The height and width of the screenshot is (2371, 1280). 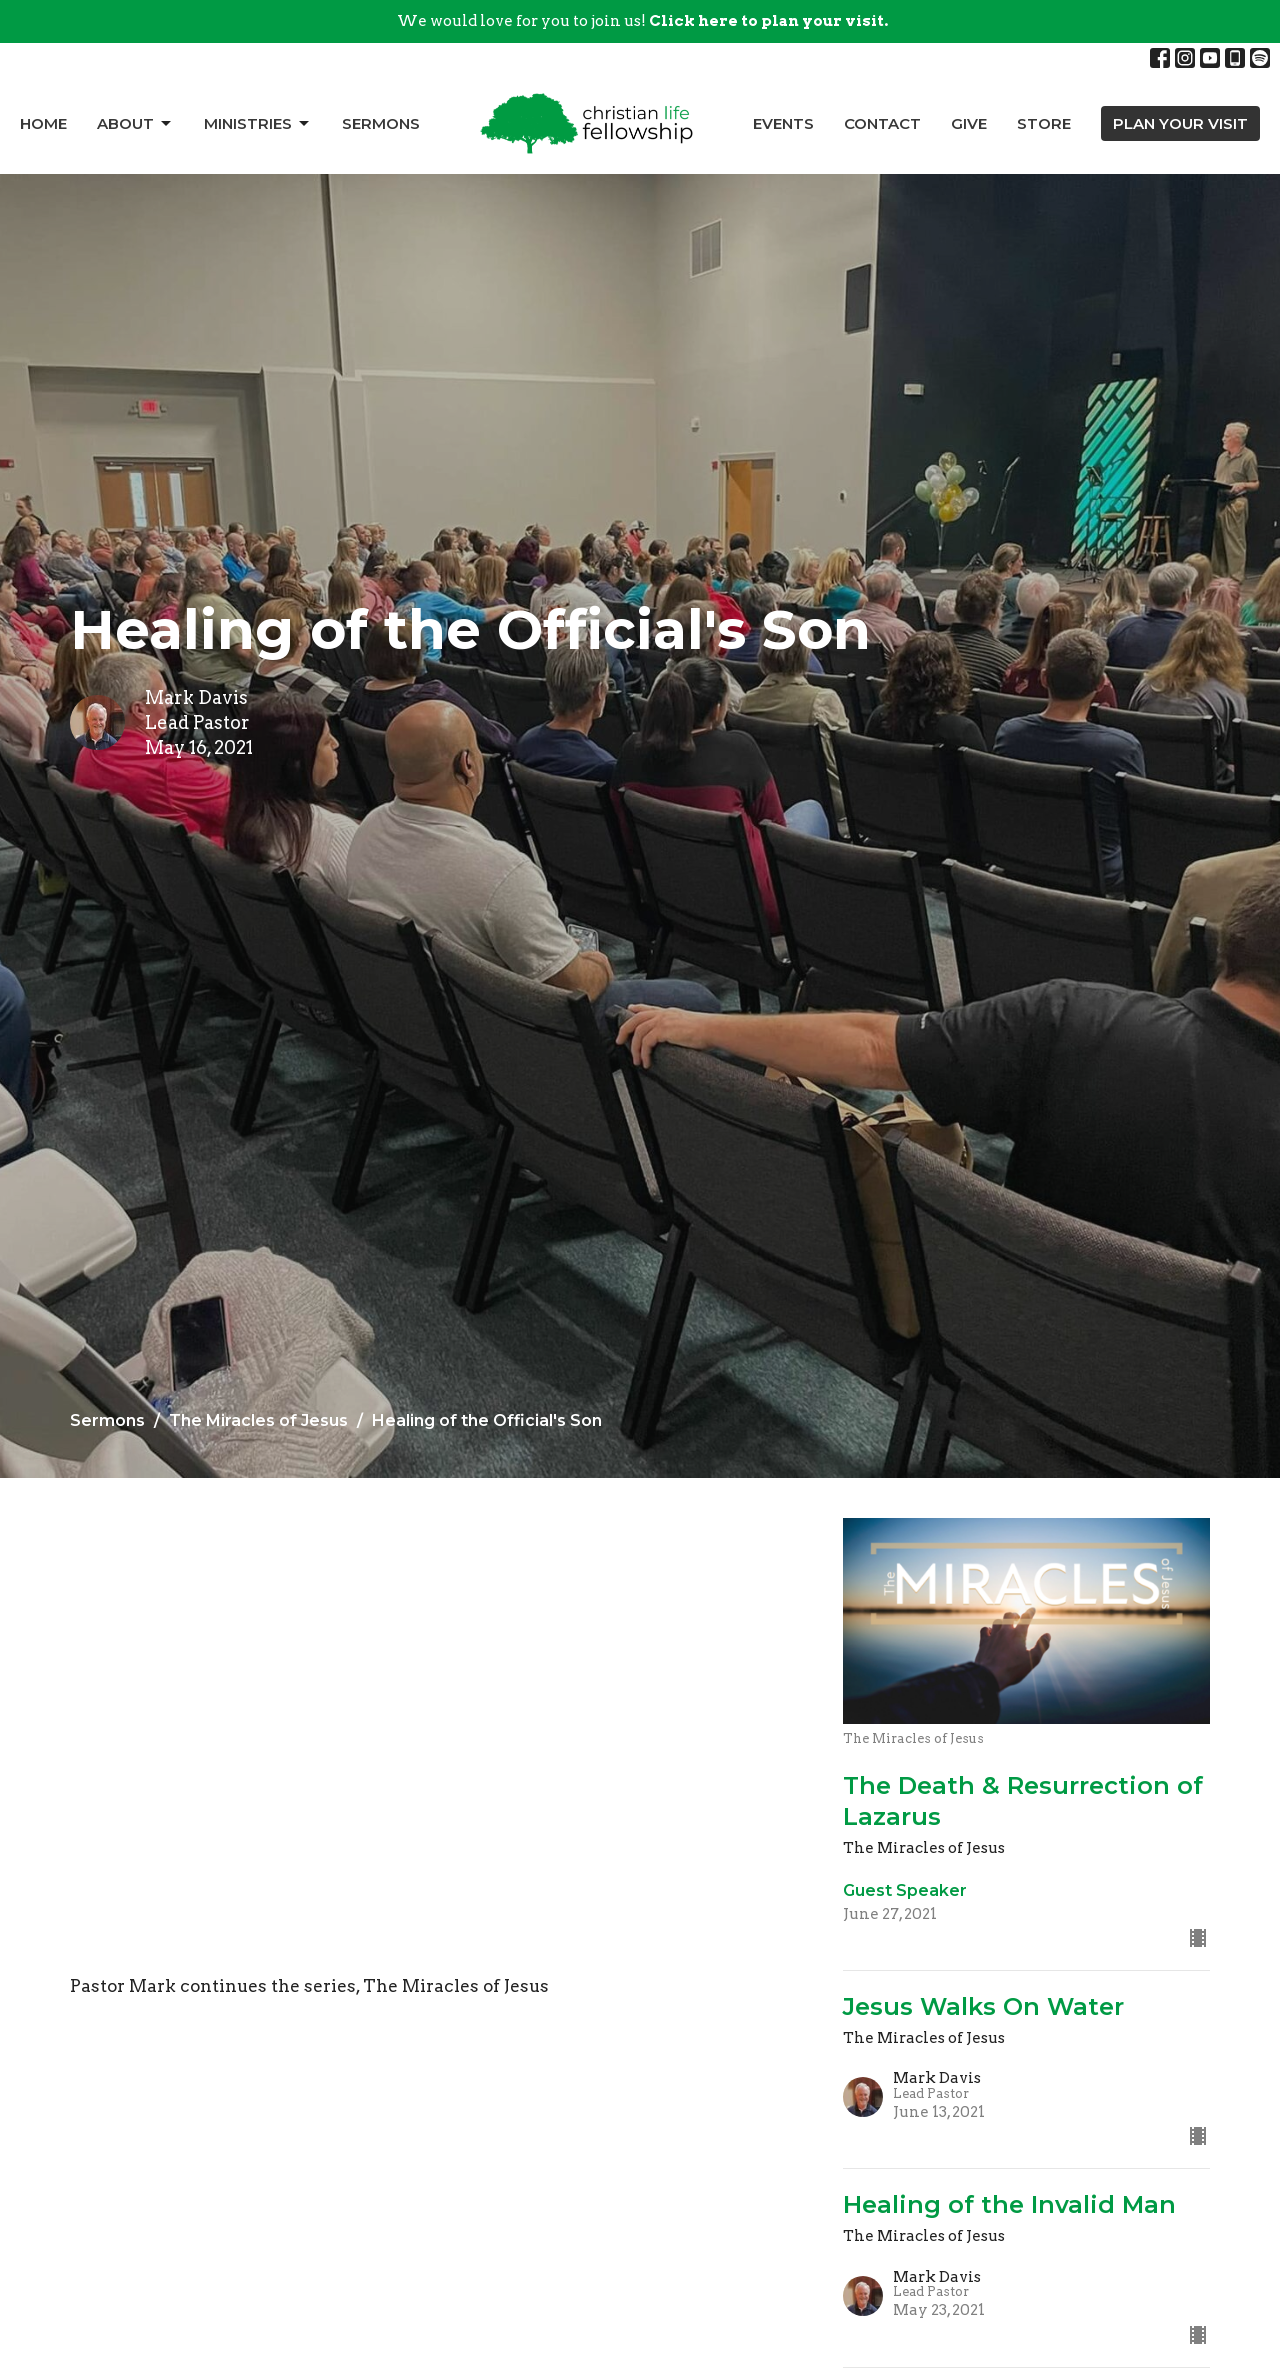 What do you see at coordinates (642, 21) in the screenshot?
I see `We would love for you to join us!` at bounding box center [642, 21].